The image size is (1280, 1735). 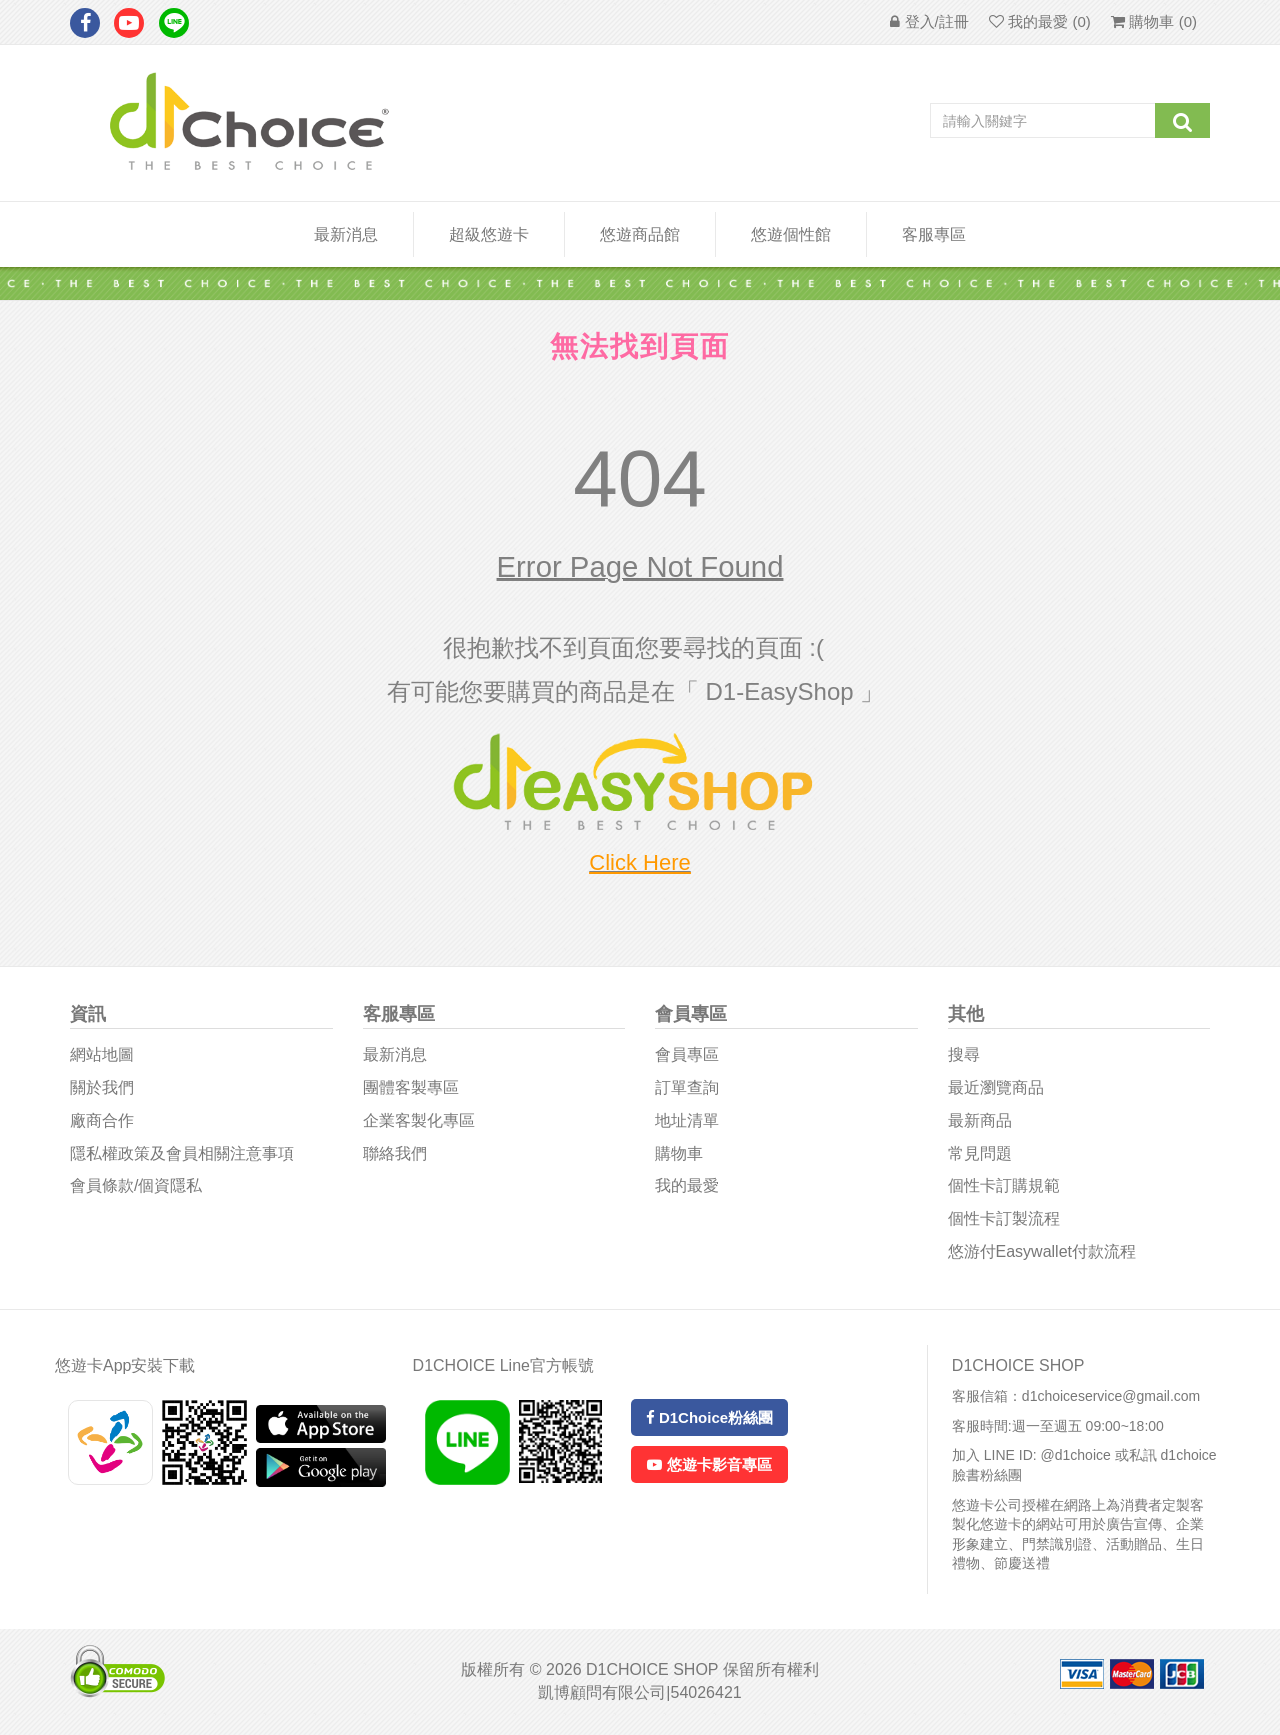 I want to click on 關於我們, so click(x=102, y=1087).